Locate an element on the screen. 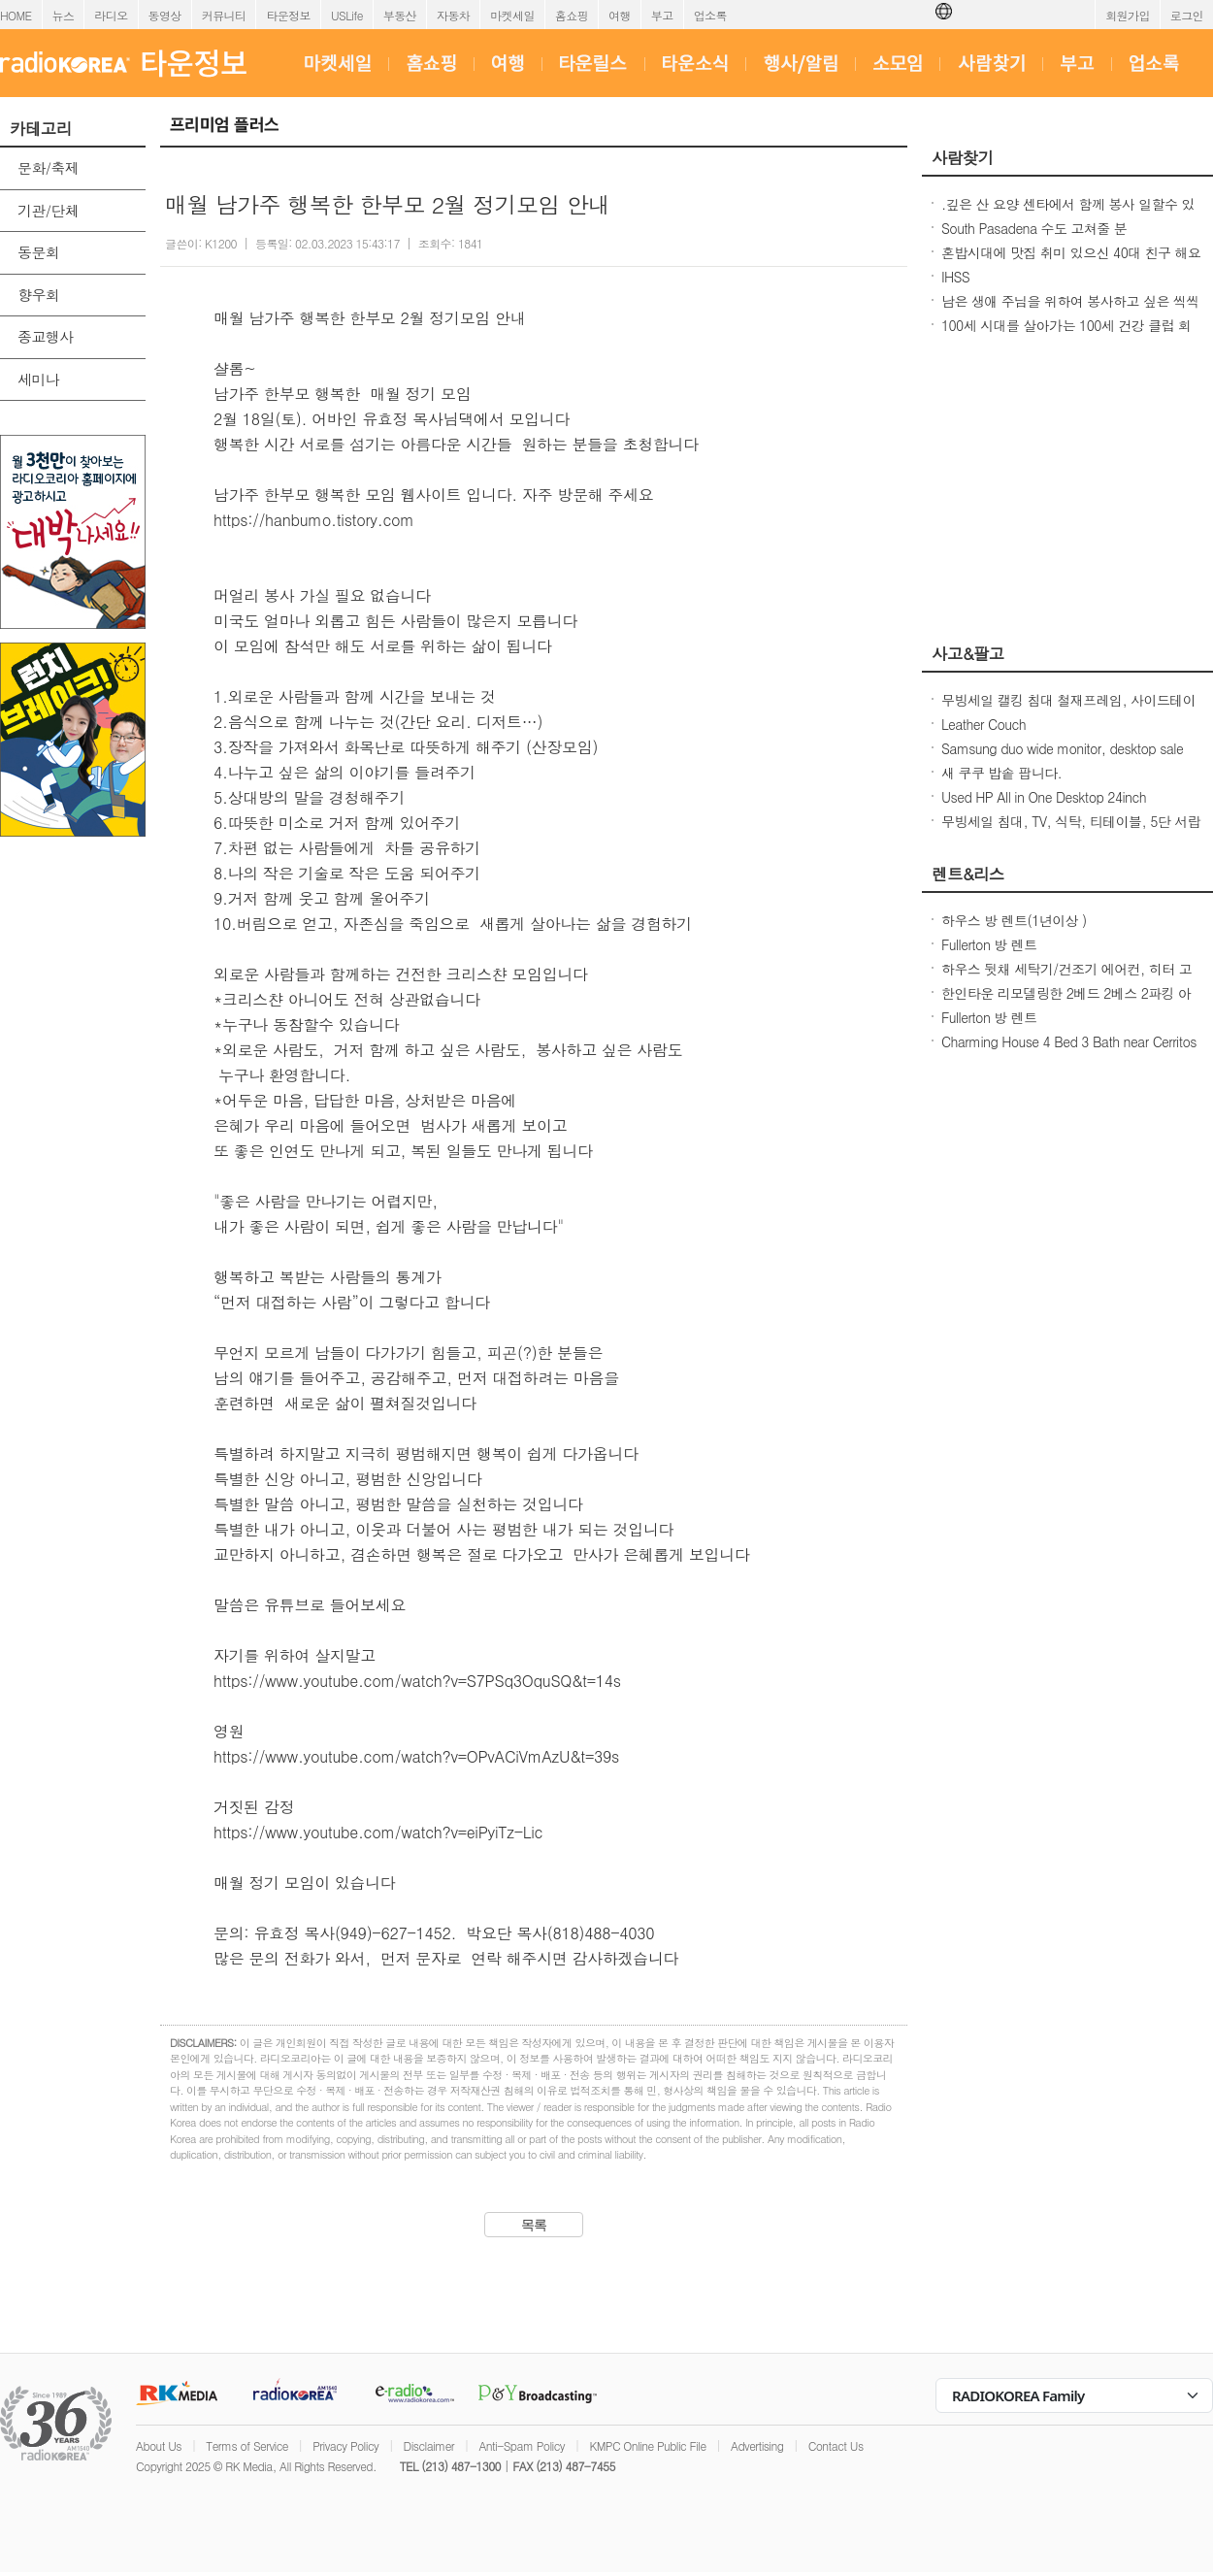 Image resolution: width=1213 pixels, height=2576 pixels. 커뮤니티 is located at coordinates (224, 15).